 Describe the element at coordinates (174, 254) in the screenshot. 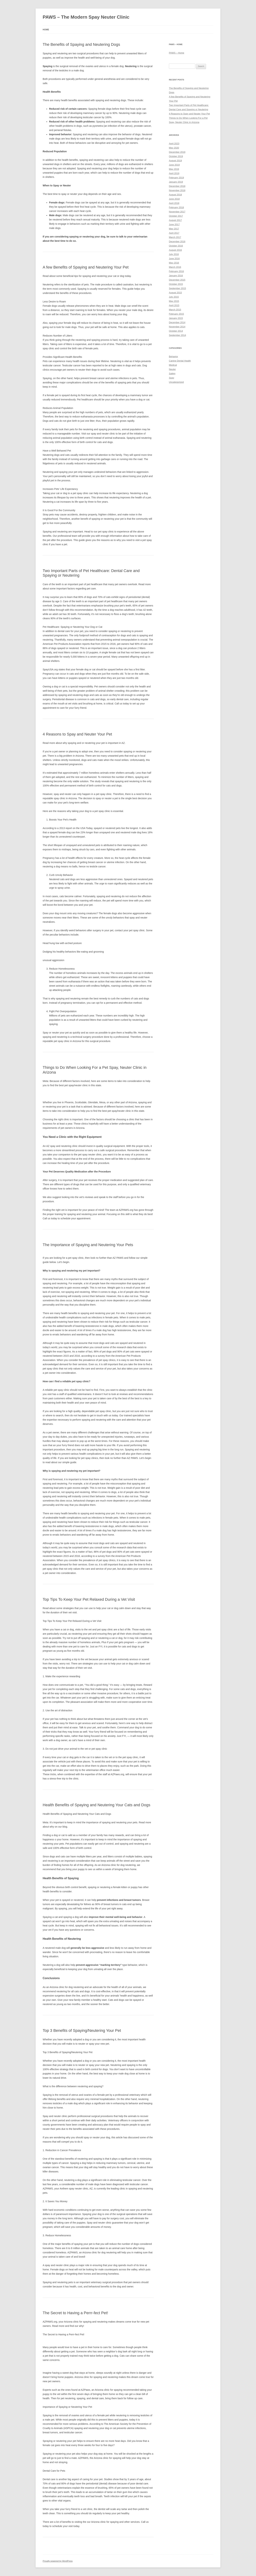

I see `July 2016` at that location.